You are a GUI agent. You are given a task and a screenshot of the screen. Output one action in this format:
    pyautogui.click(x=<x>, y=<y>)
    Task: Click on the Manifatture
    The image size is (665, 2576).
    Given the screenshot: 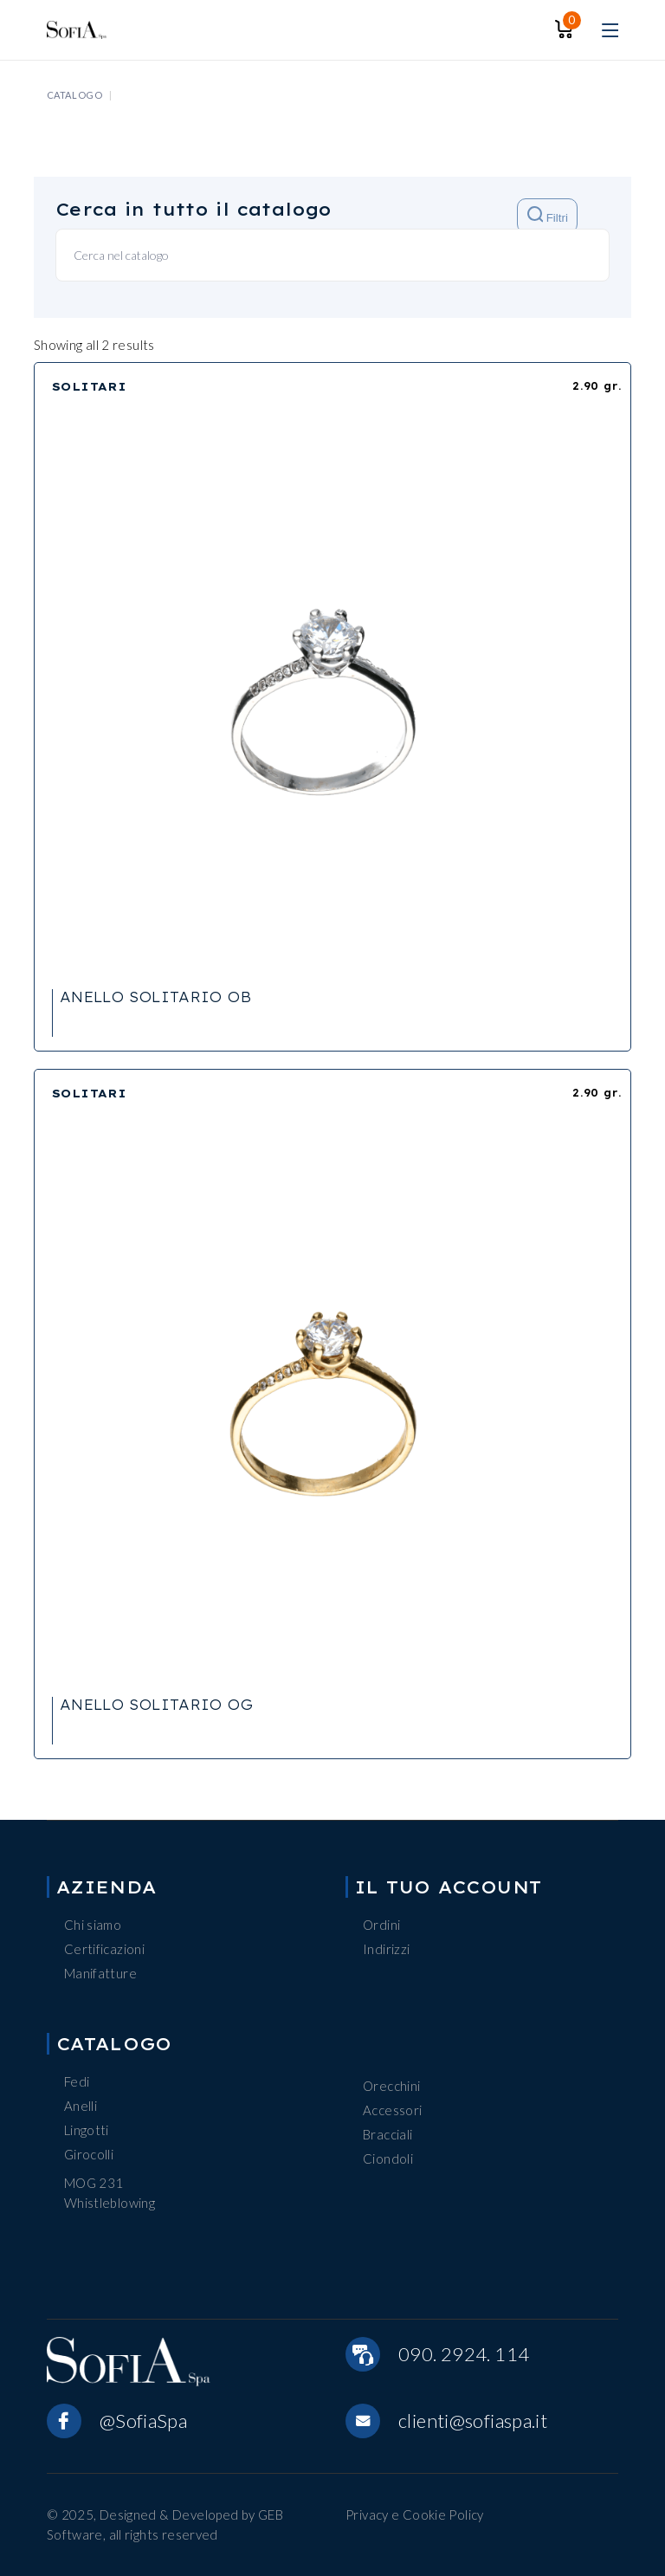 What is the action you would take?
    pyautogui.click(x=100, y=1973)
    